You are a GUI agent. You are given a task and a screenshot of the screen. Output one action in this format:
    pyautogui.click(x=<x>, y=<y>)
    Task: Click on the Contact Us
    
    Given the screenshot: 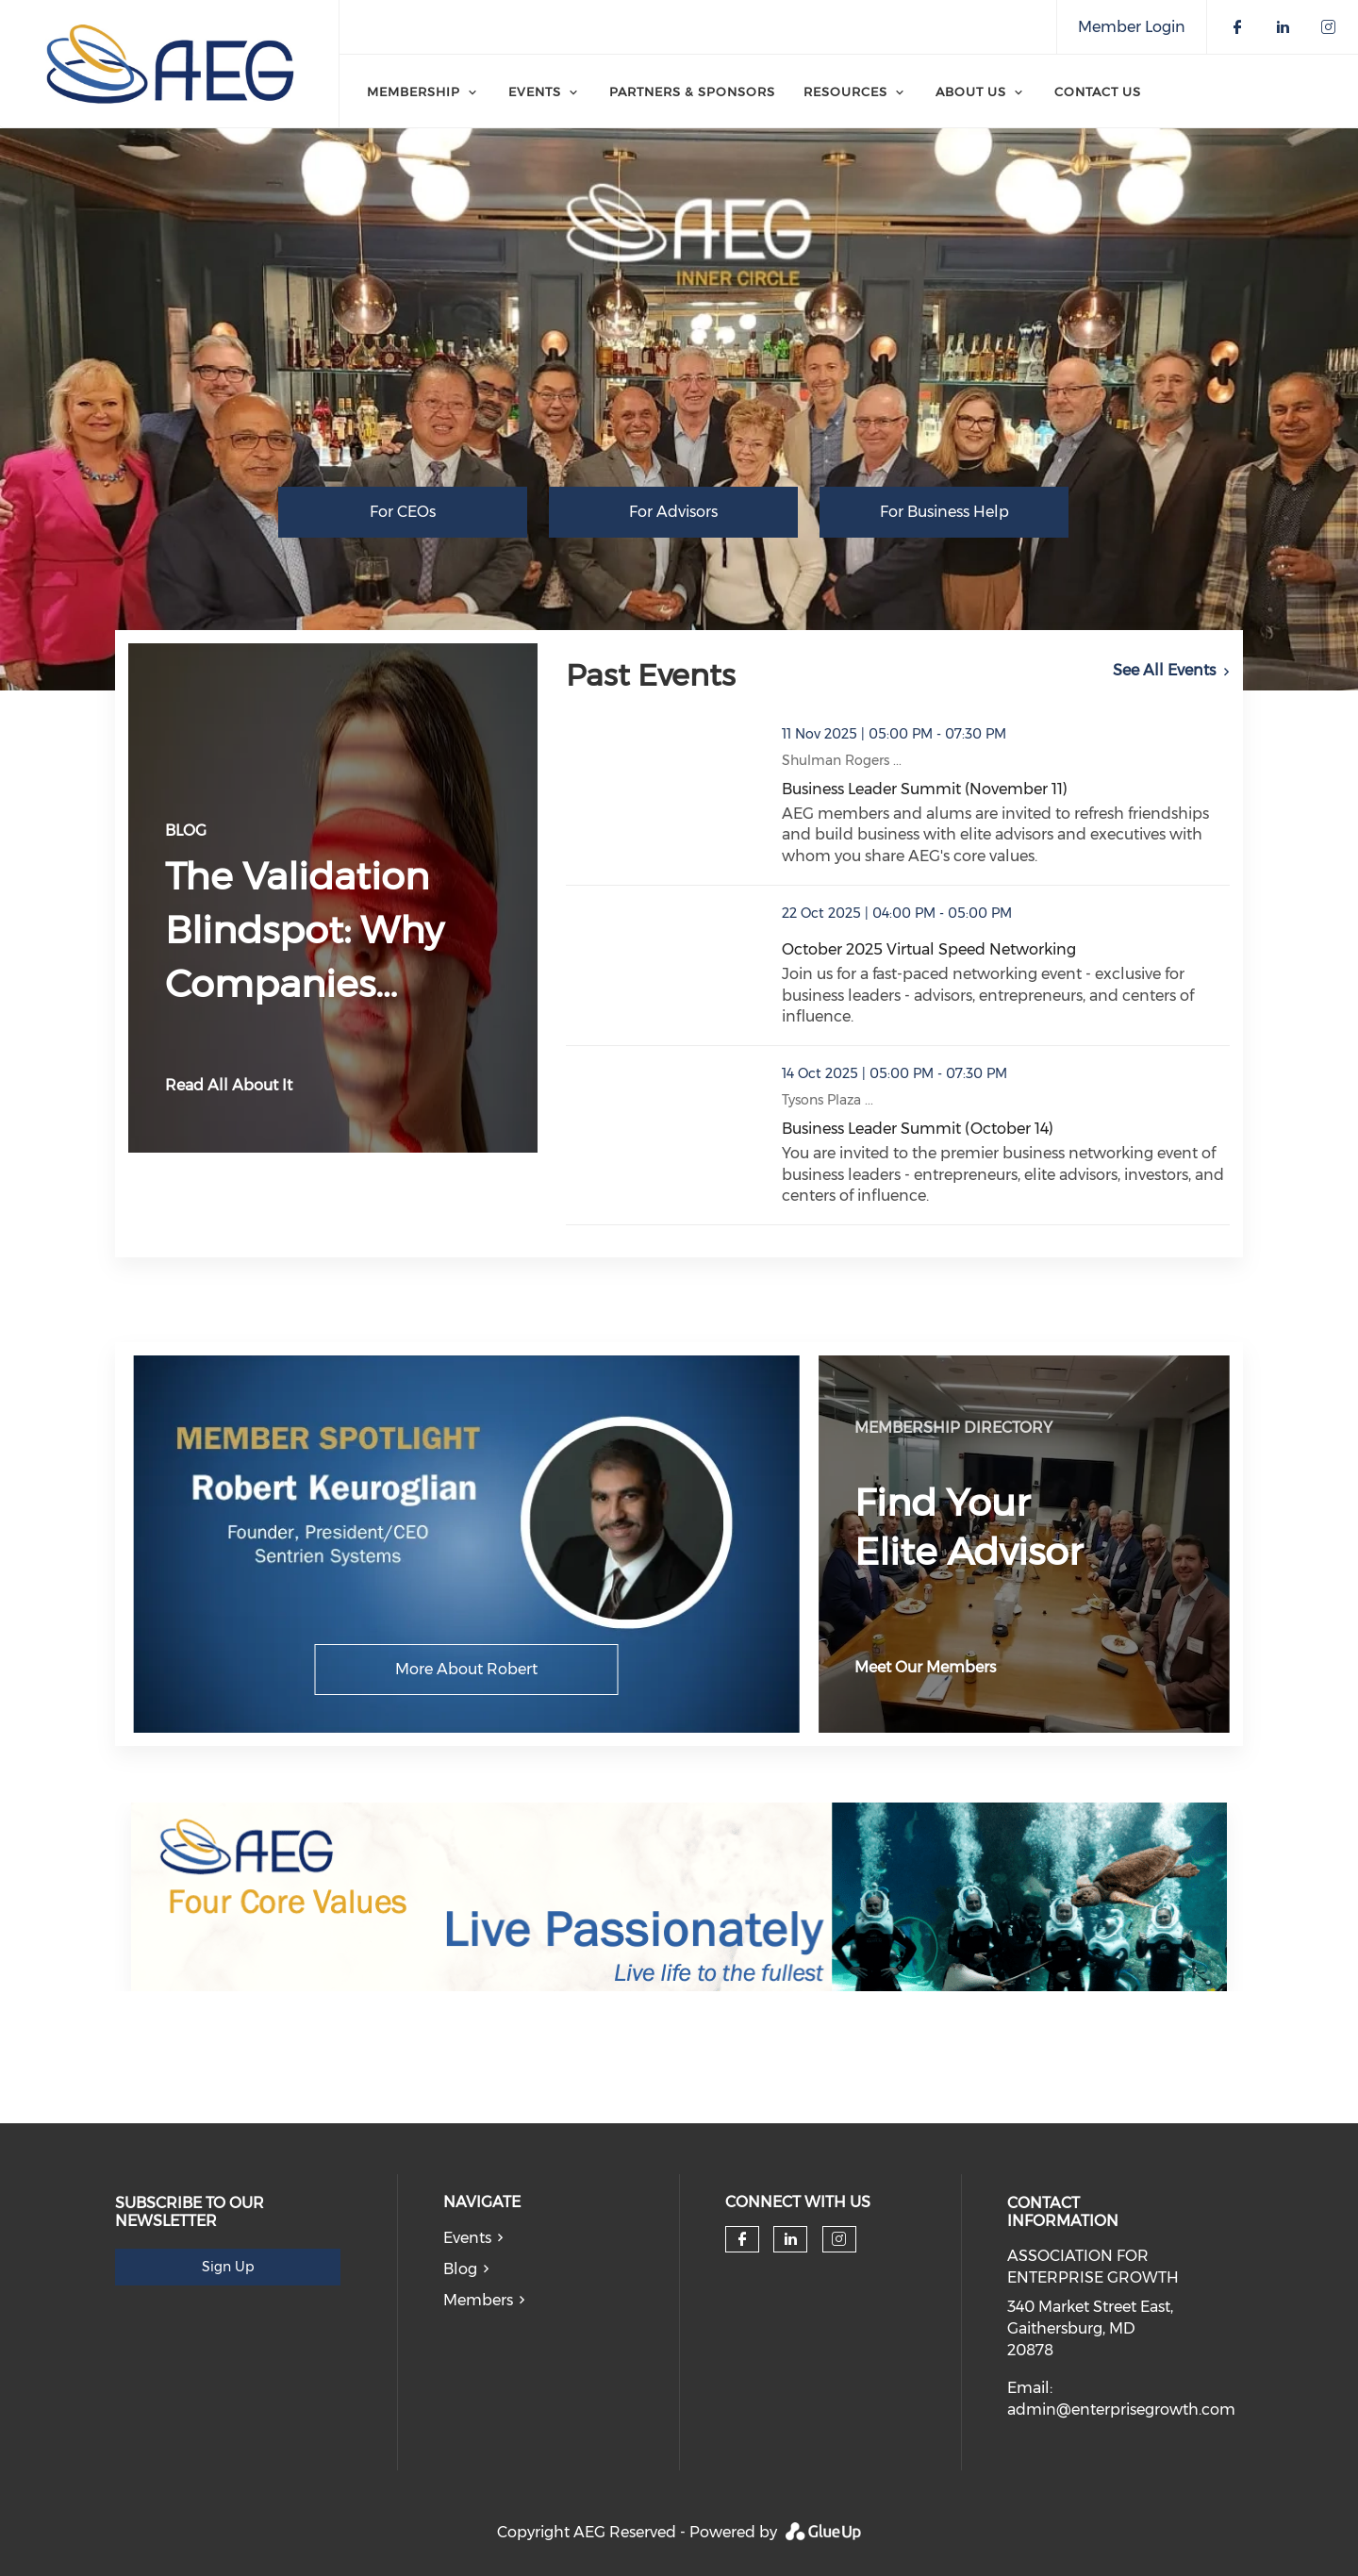 What is the action you would take?
    pyautogui.click(x=1097, y=91)
    